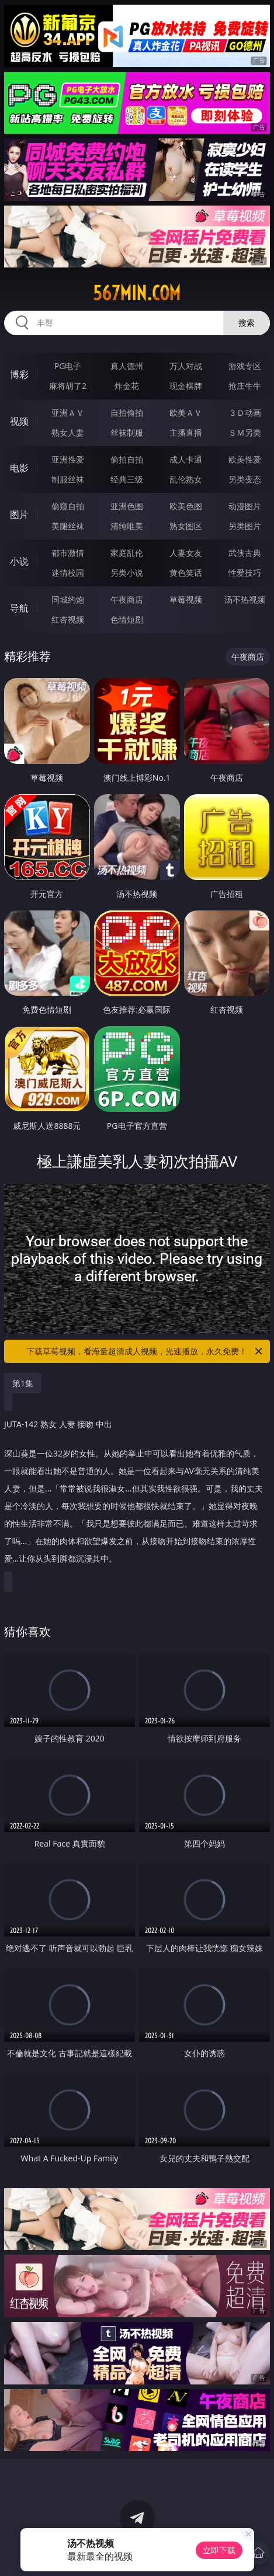 The height and width of the screenshot is (2576, 274). What do you see at coordinates (244, 525) in the screenshot?
I see `另类图片` at bounding box center [244, 525].